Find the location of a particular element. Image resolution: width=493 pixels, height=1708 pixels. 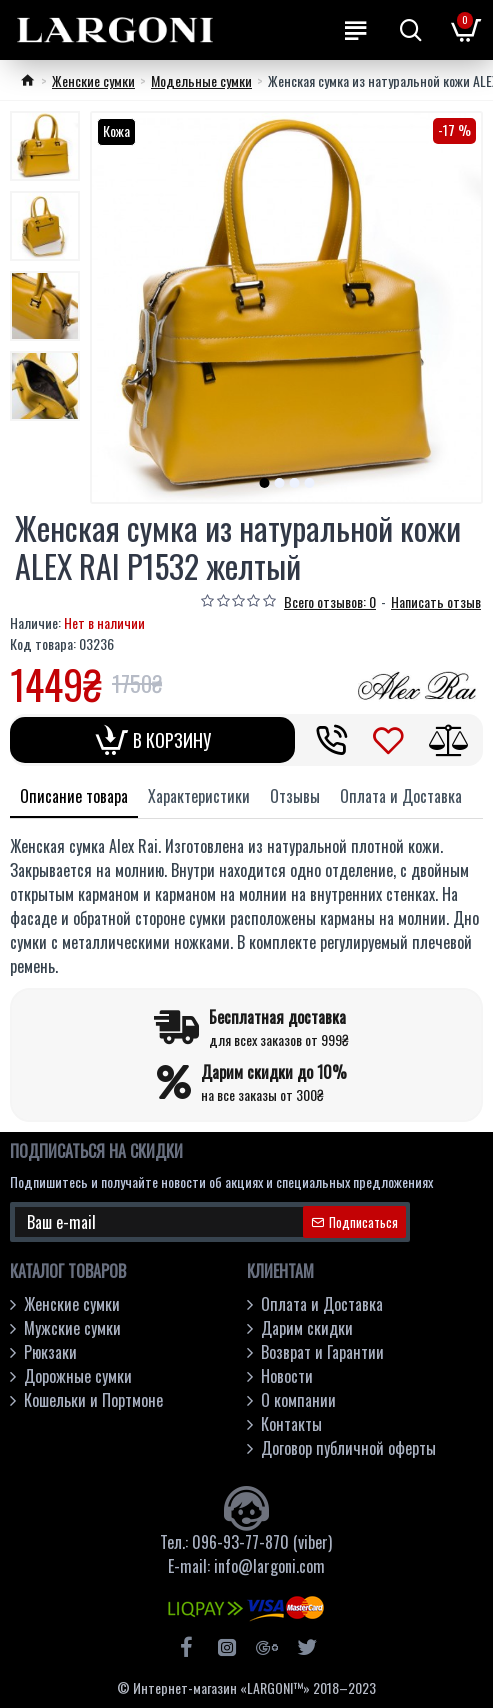

Написать отзыв is located at coordinates (436, 601).